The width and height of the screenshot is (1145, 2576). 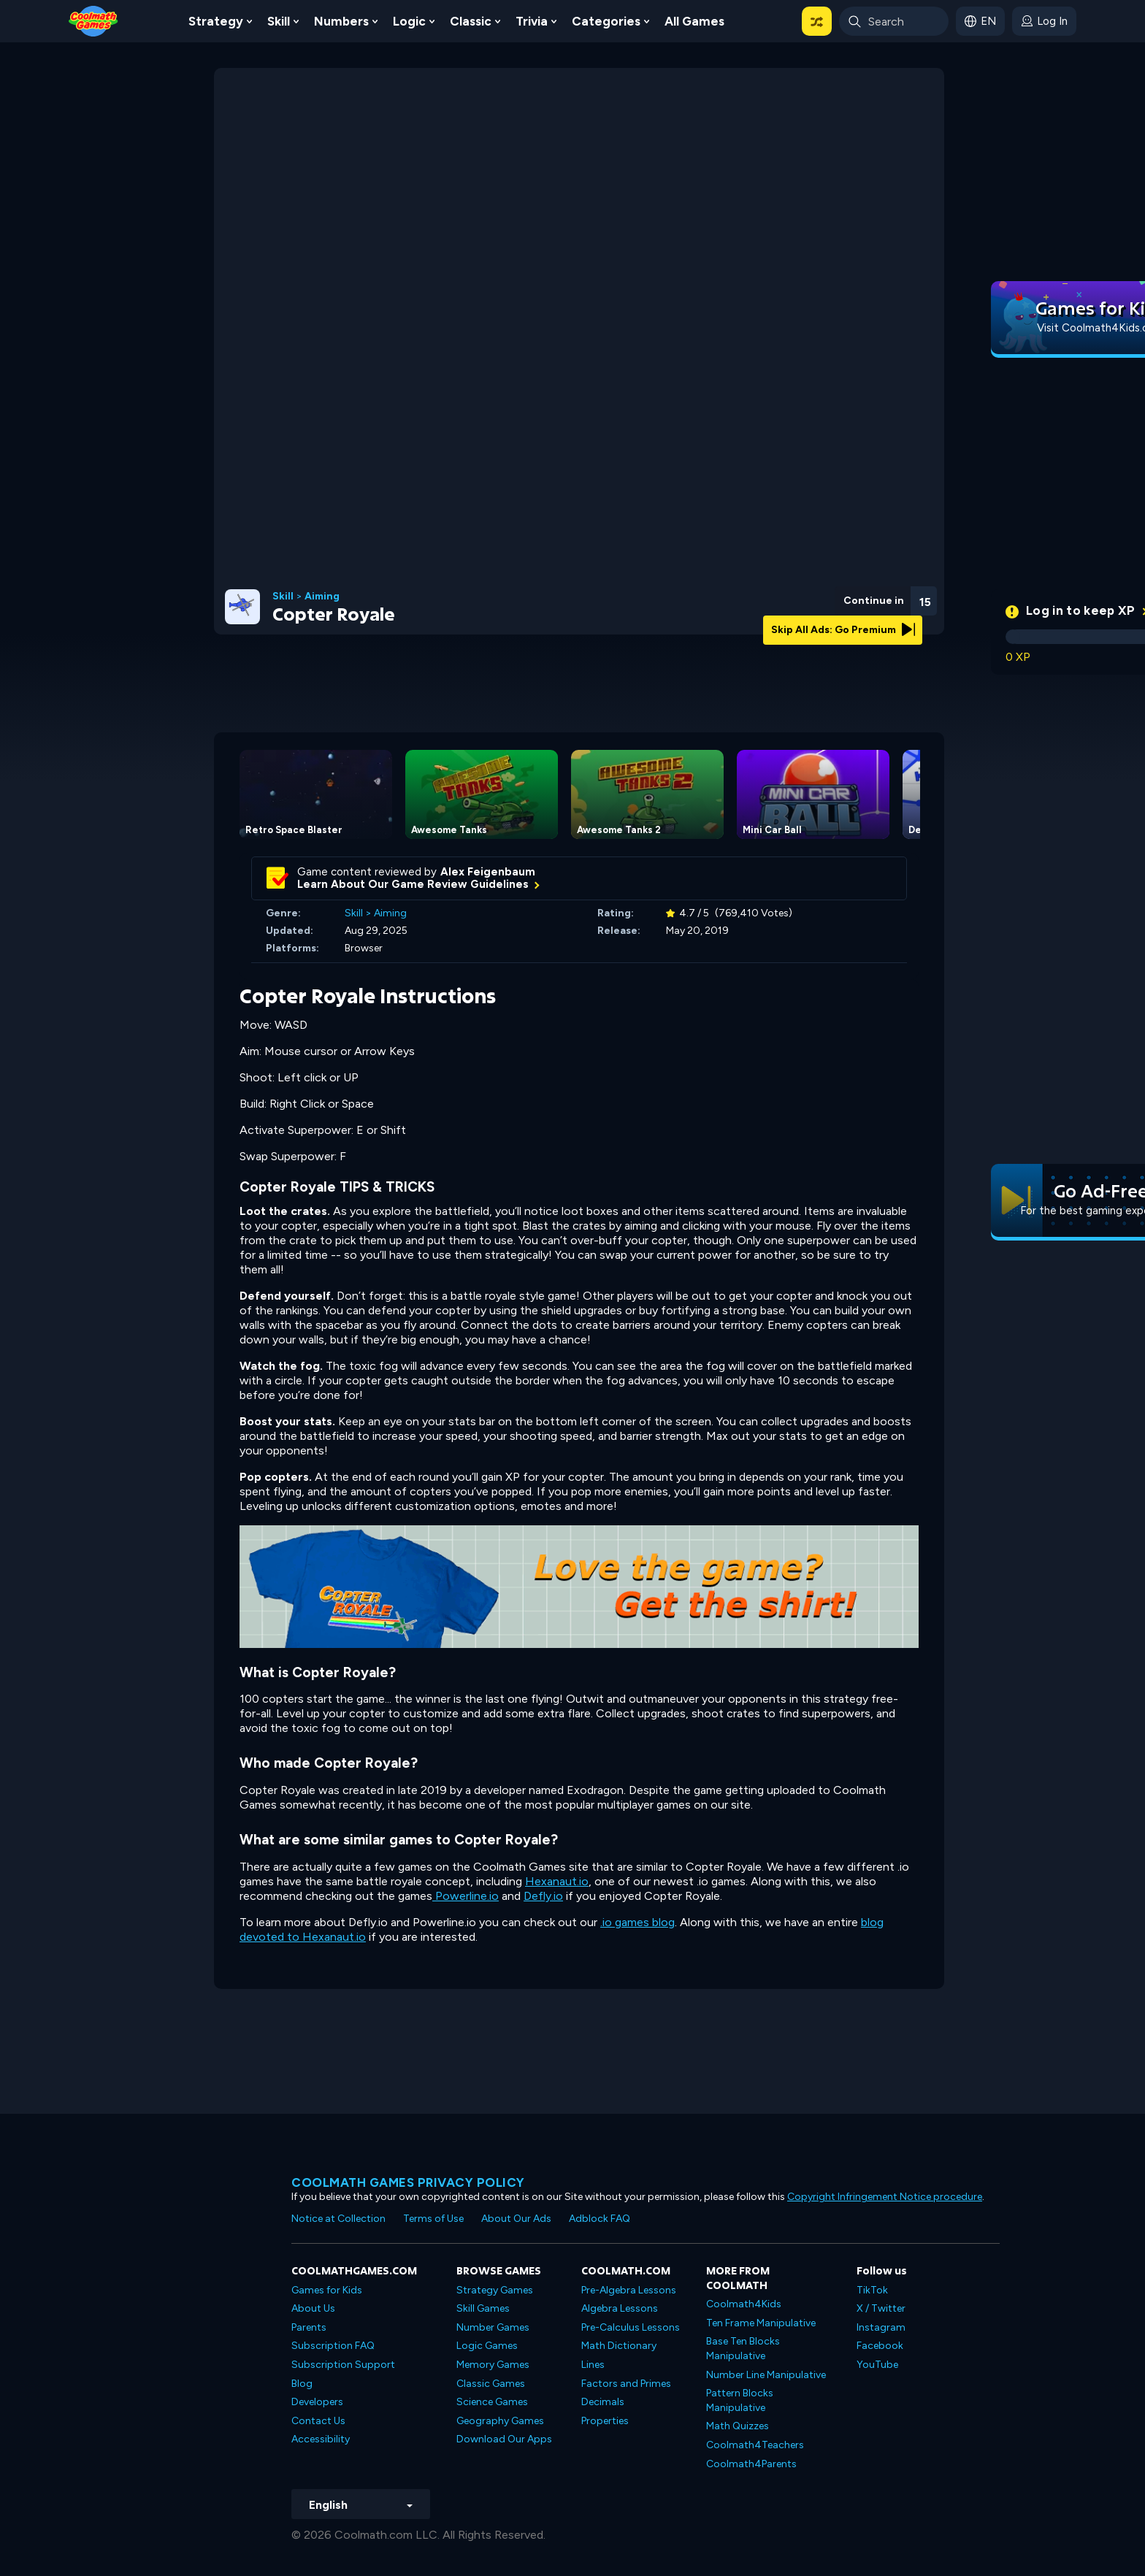 I want to click on .io games blog, so click(x=637, y=1922).